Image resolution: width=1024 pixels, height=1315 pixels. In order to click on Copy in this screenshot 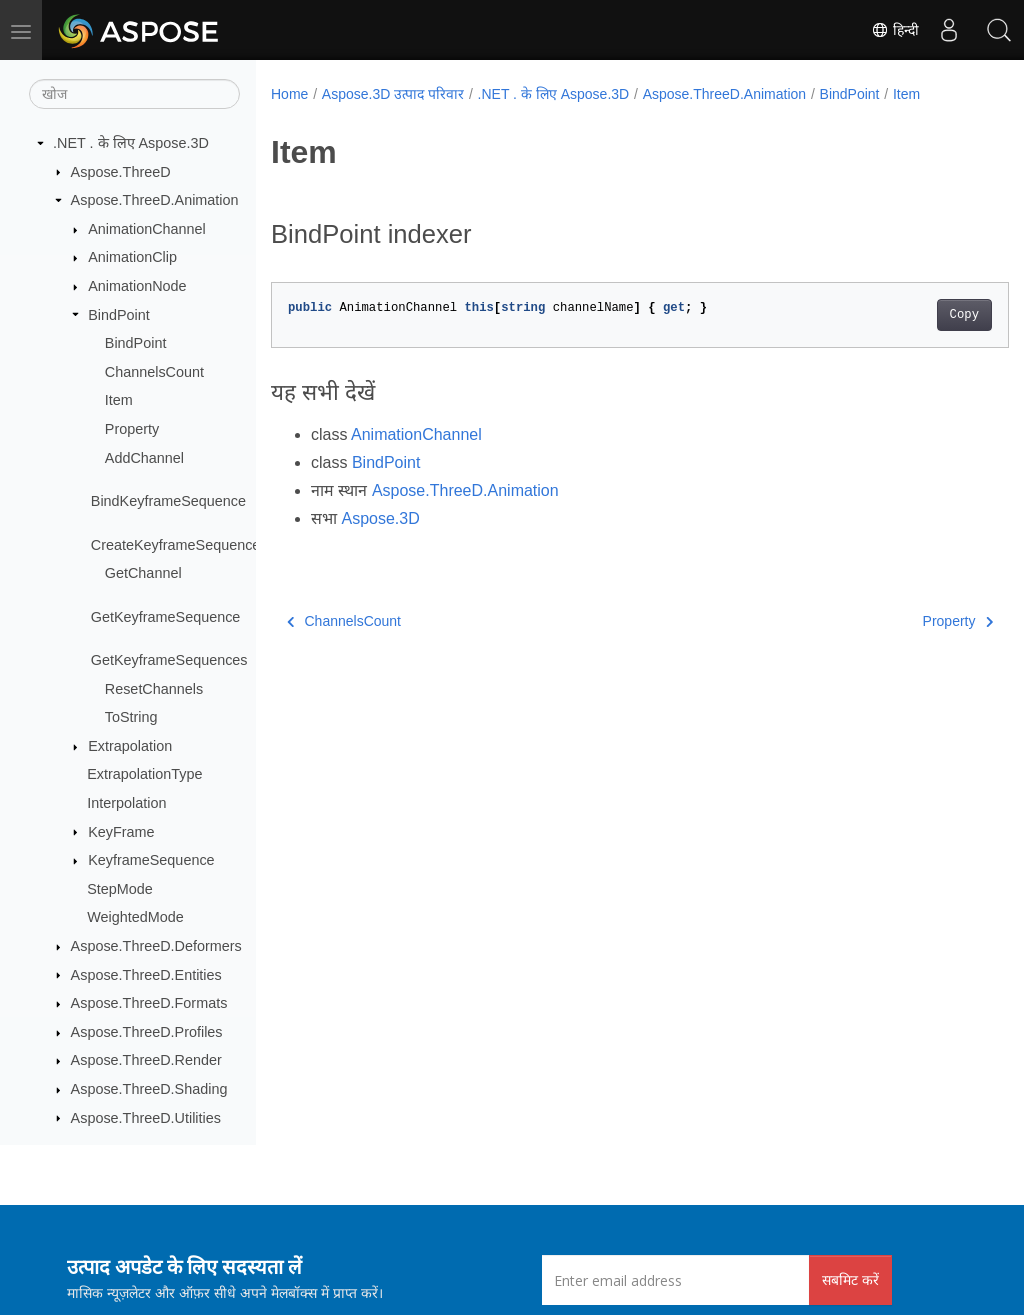, I will do `click(912, 315)`.